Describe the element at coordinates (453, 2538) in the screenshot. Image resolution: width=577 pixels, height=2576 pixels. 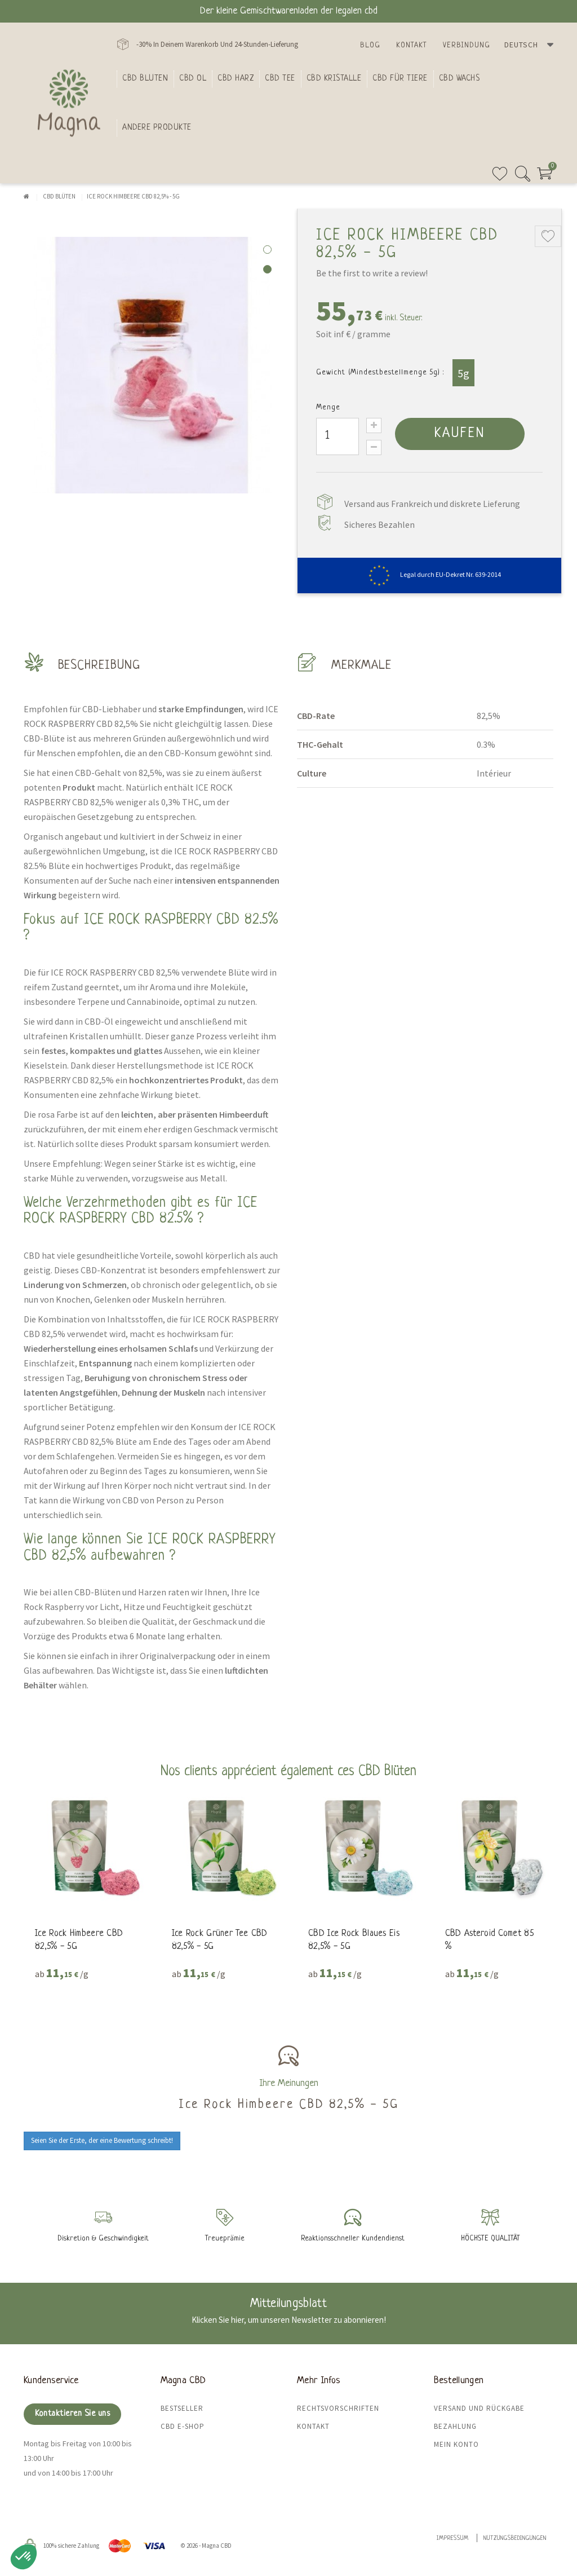
I see `Impressum` at that location.